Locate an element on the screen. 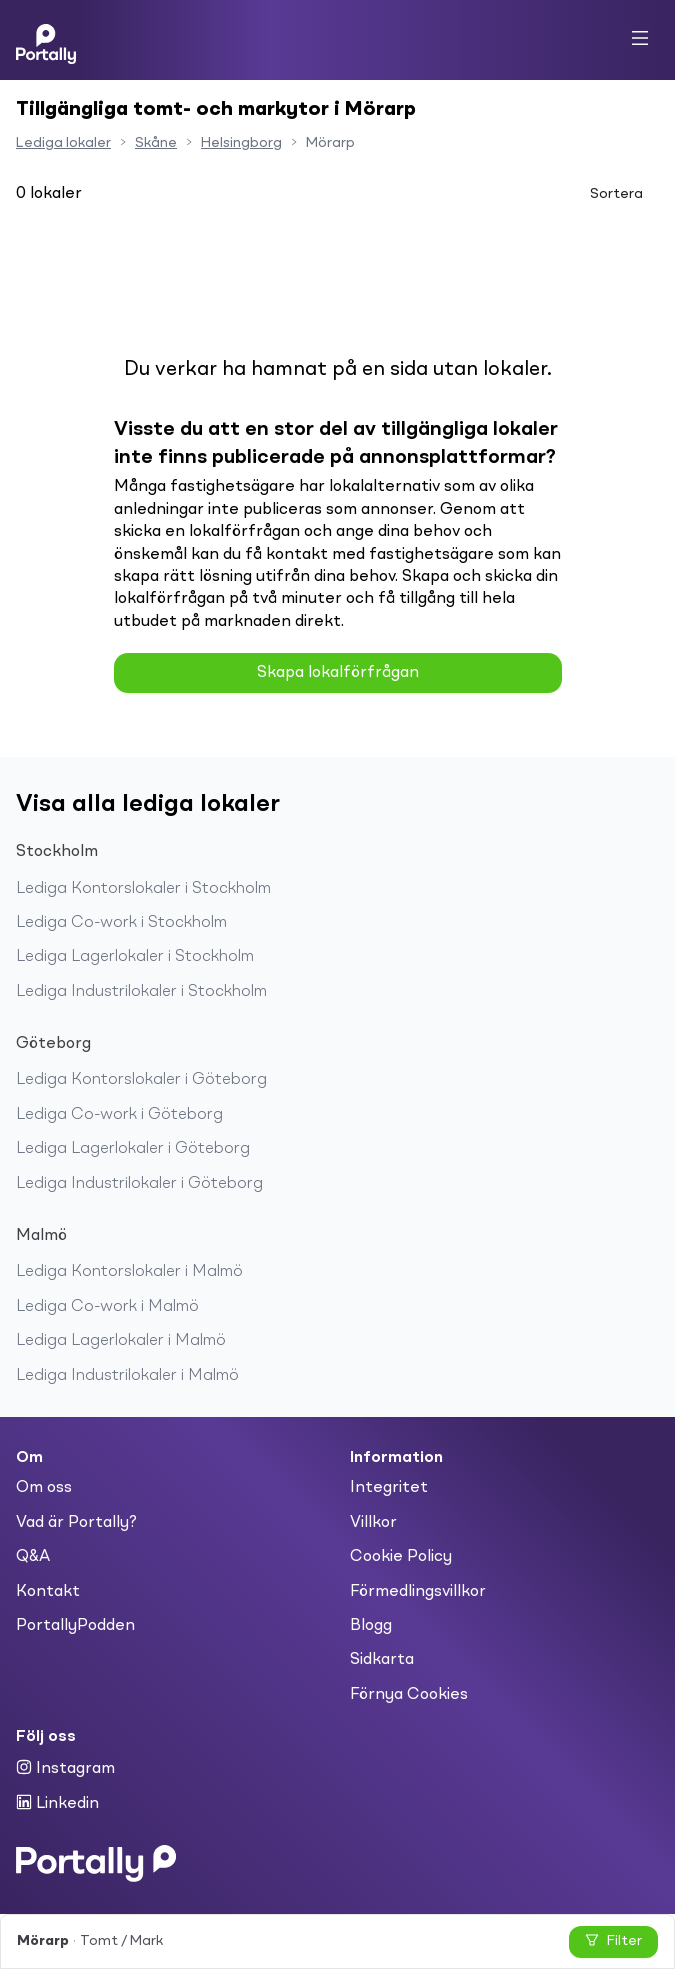 The width and height of the screenshot is (675, 1969). Lediga Industrilokaler i Göteborg is located at coordinates (139, 1184).